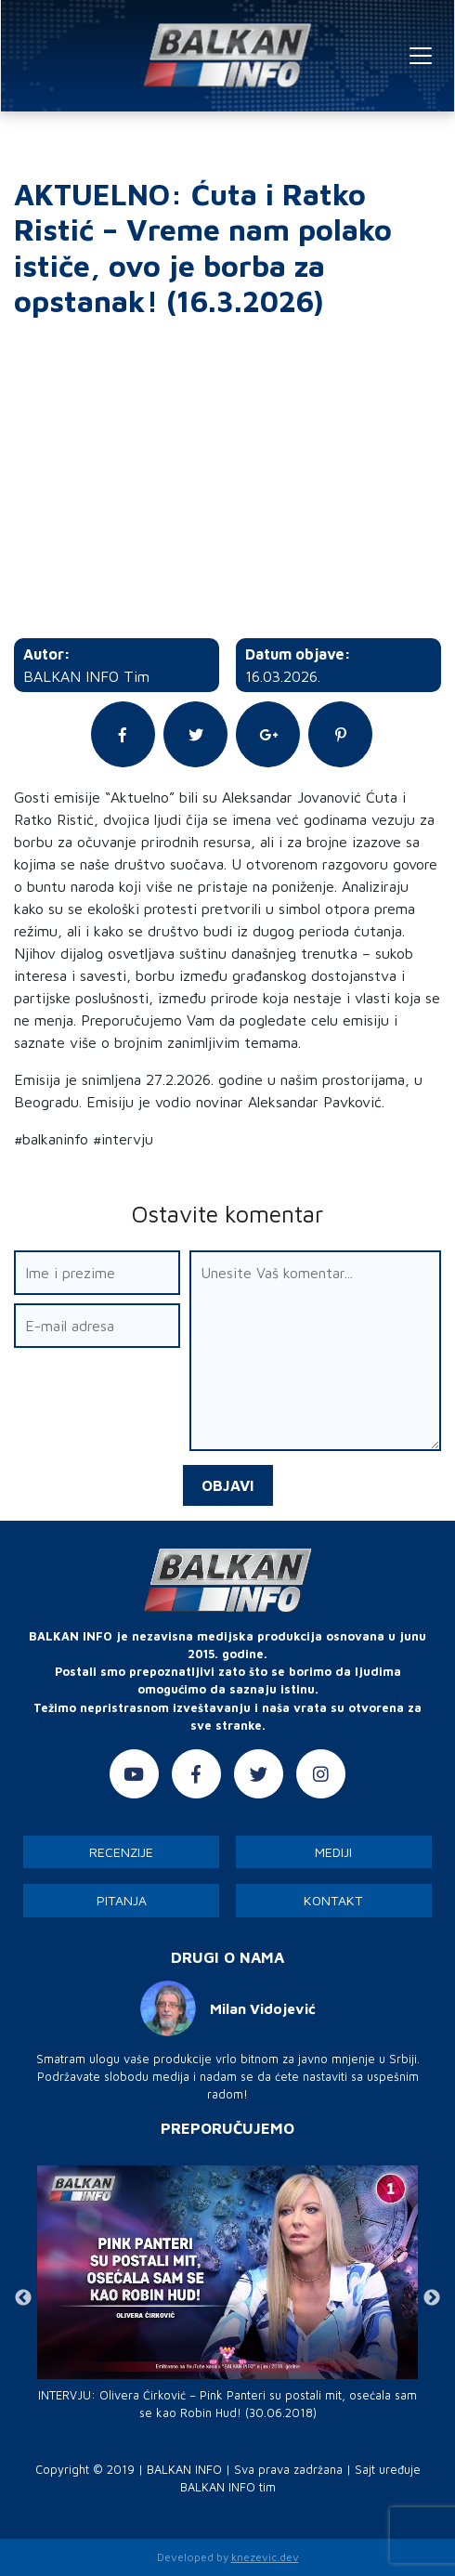 The width and height of the screenshot is (455, 2576). Describe the element at coordinates (121, 1852) in the screenshot. I see `Recenzije` at that location.